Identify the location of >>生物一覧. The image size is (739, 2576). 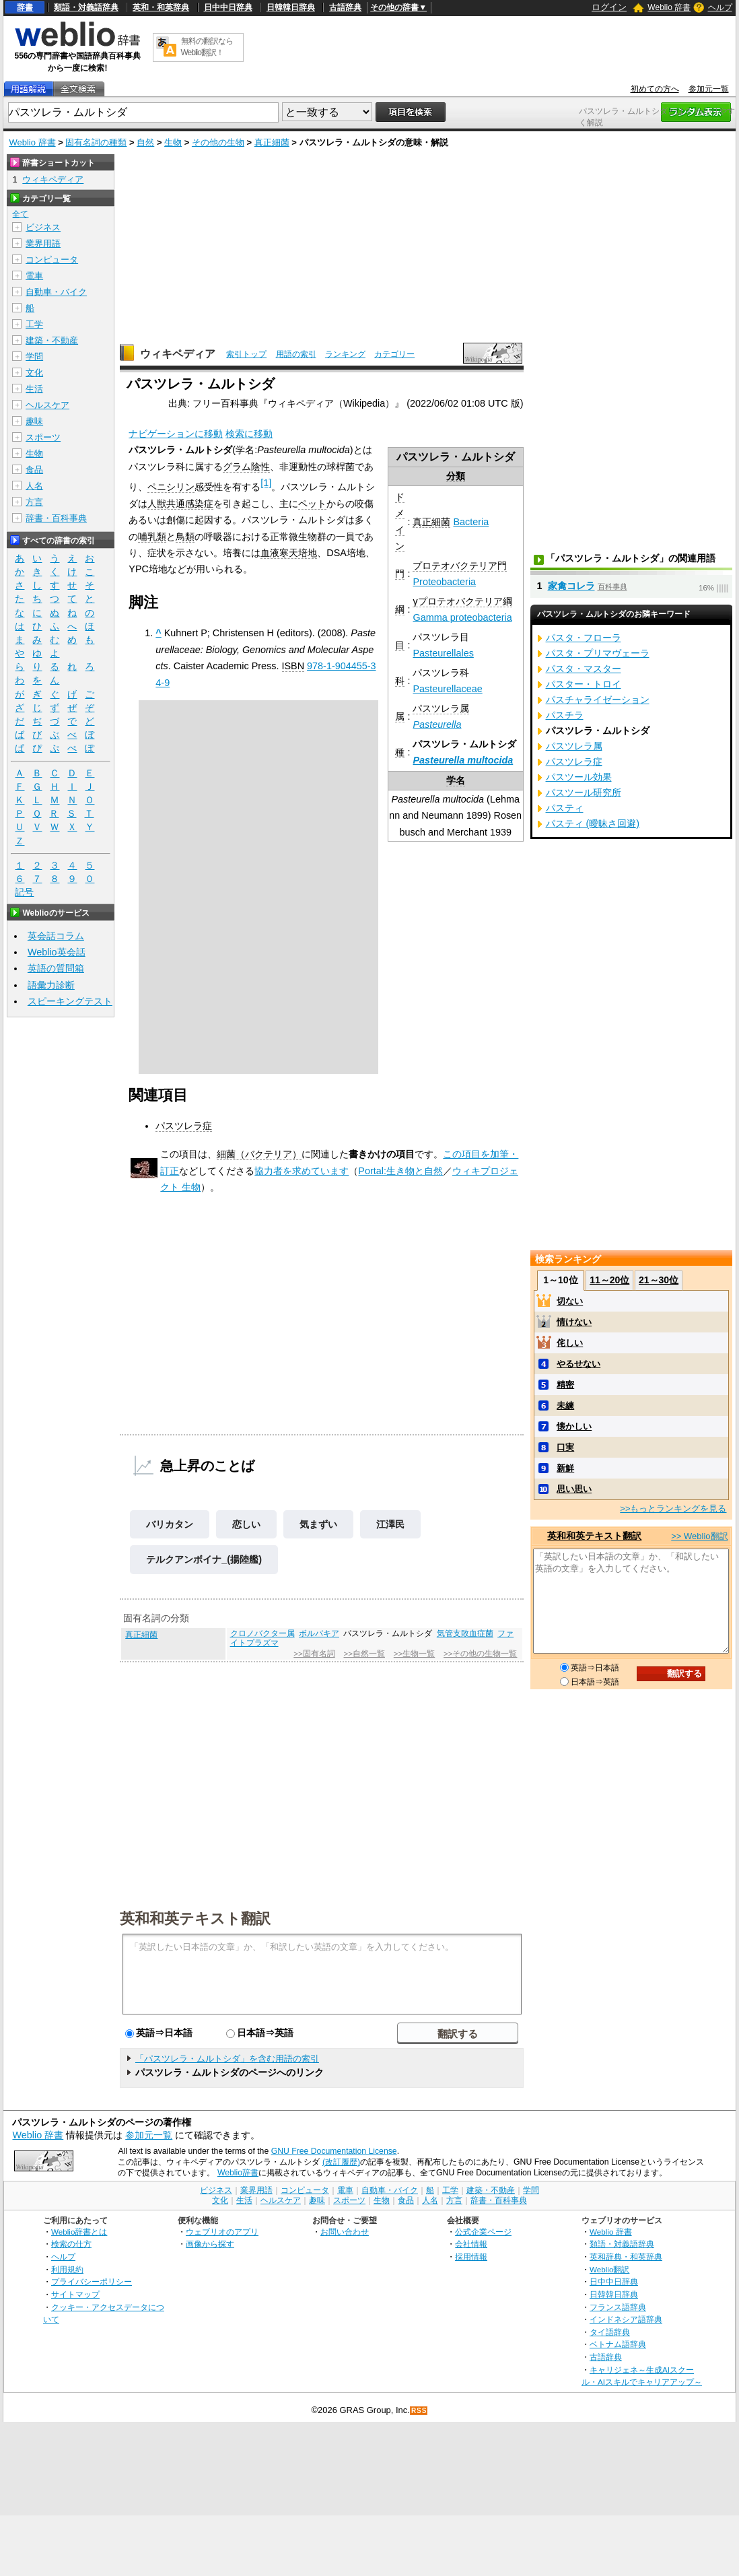
(414, 1654).